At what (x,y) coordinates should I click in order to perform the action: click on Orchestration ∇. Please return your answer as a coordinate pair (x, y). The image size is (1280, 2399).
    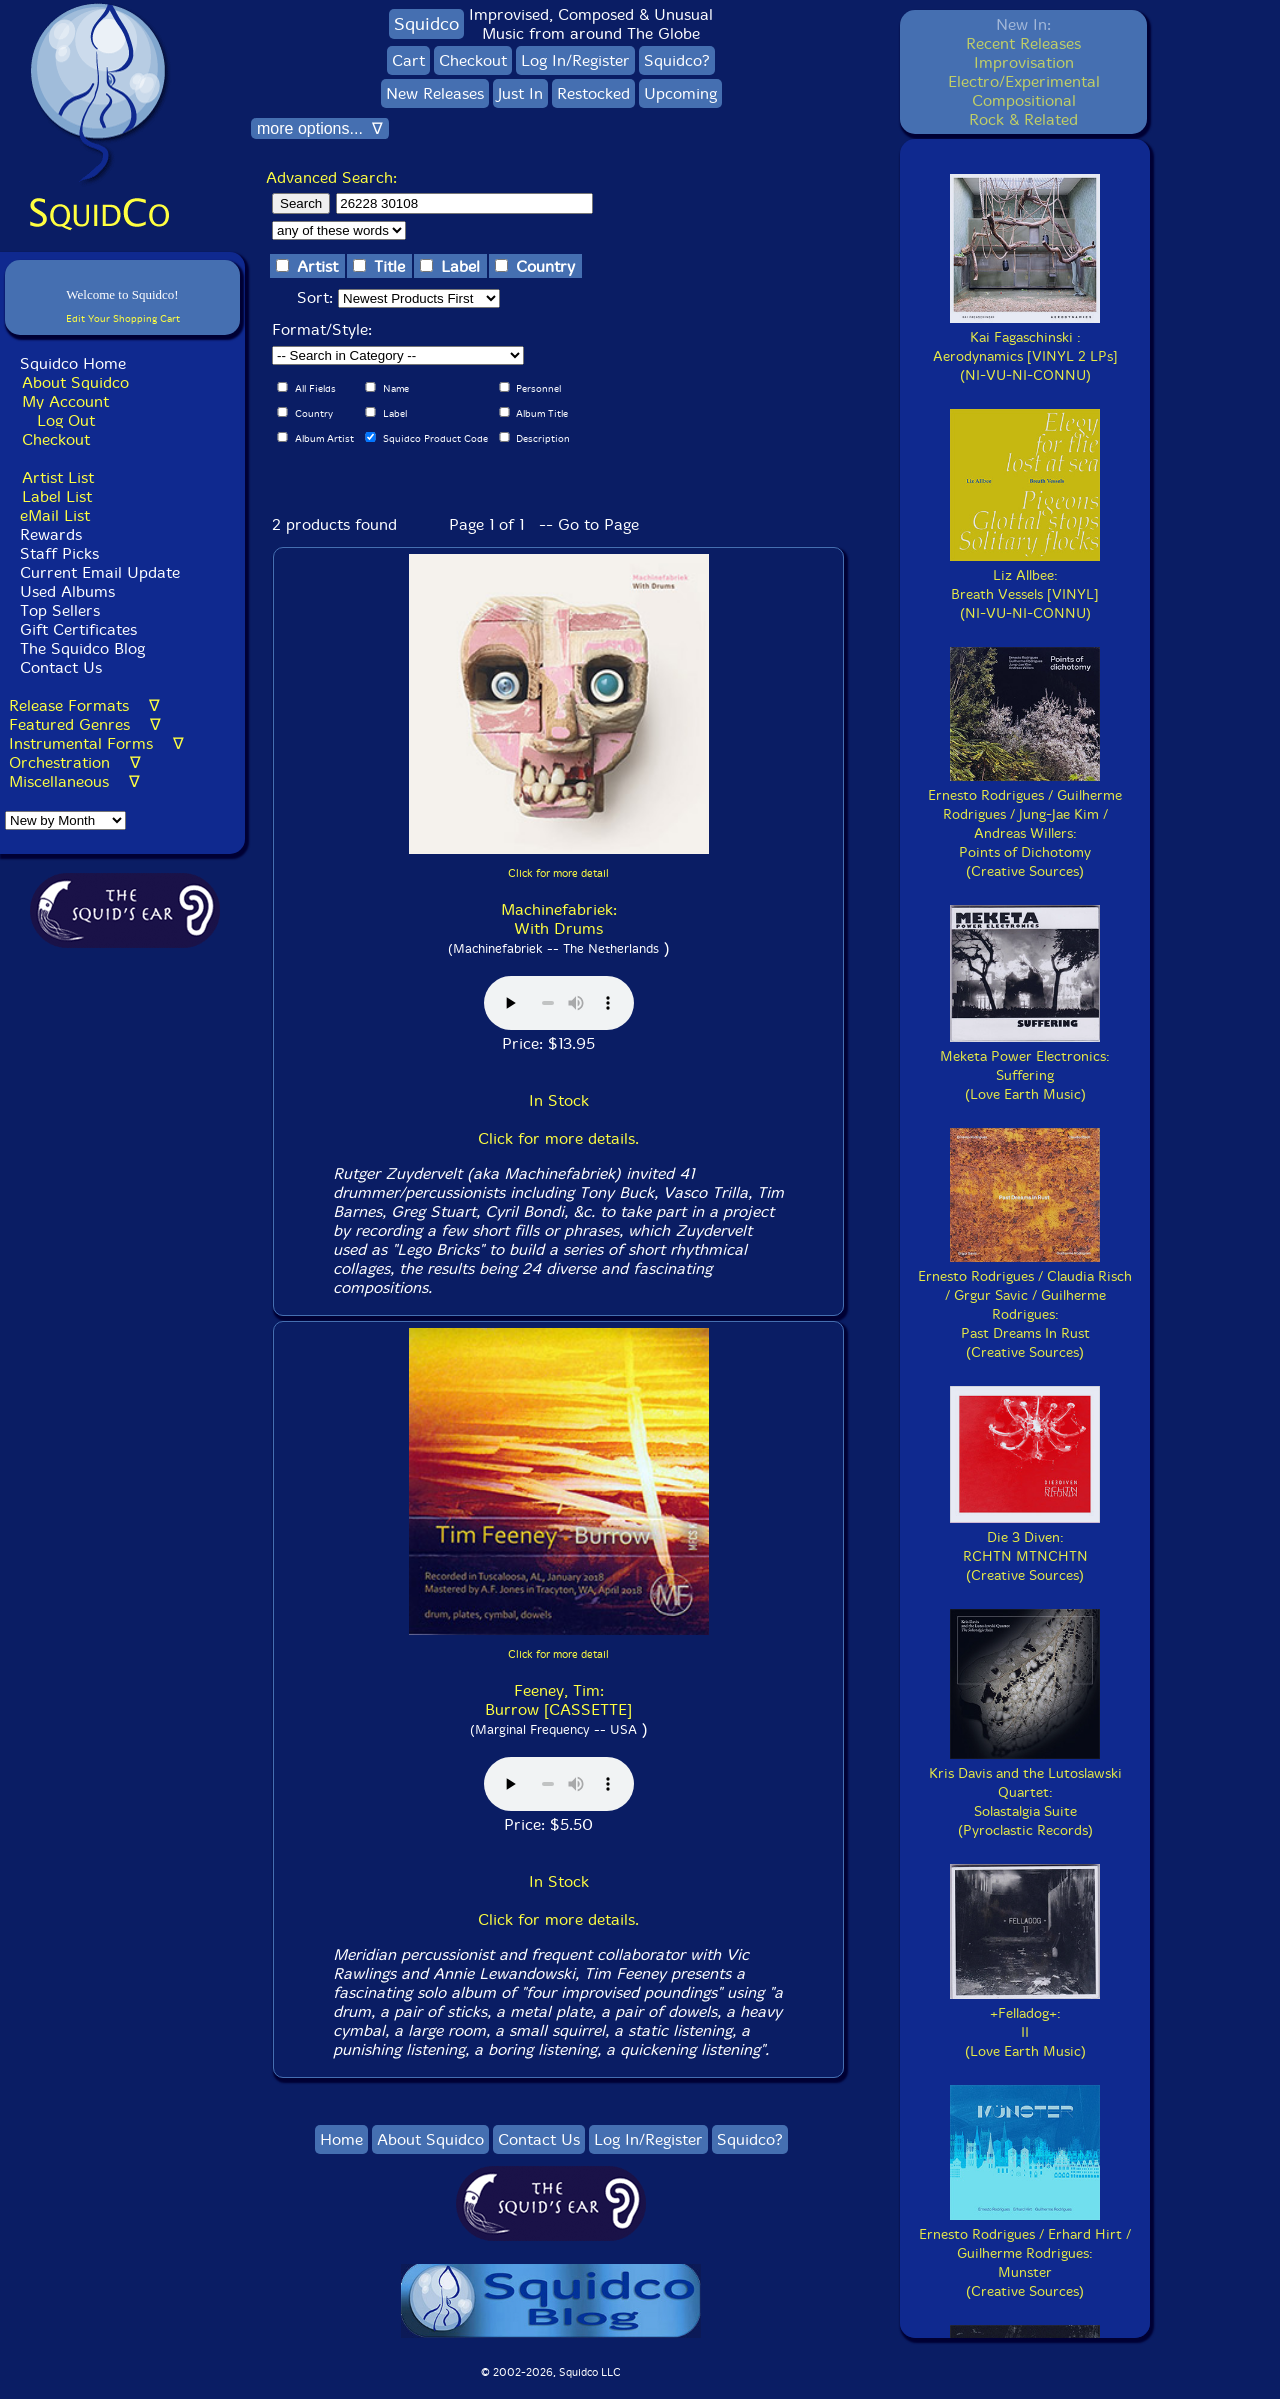
    Looking at the image, I should click on (75, 762).